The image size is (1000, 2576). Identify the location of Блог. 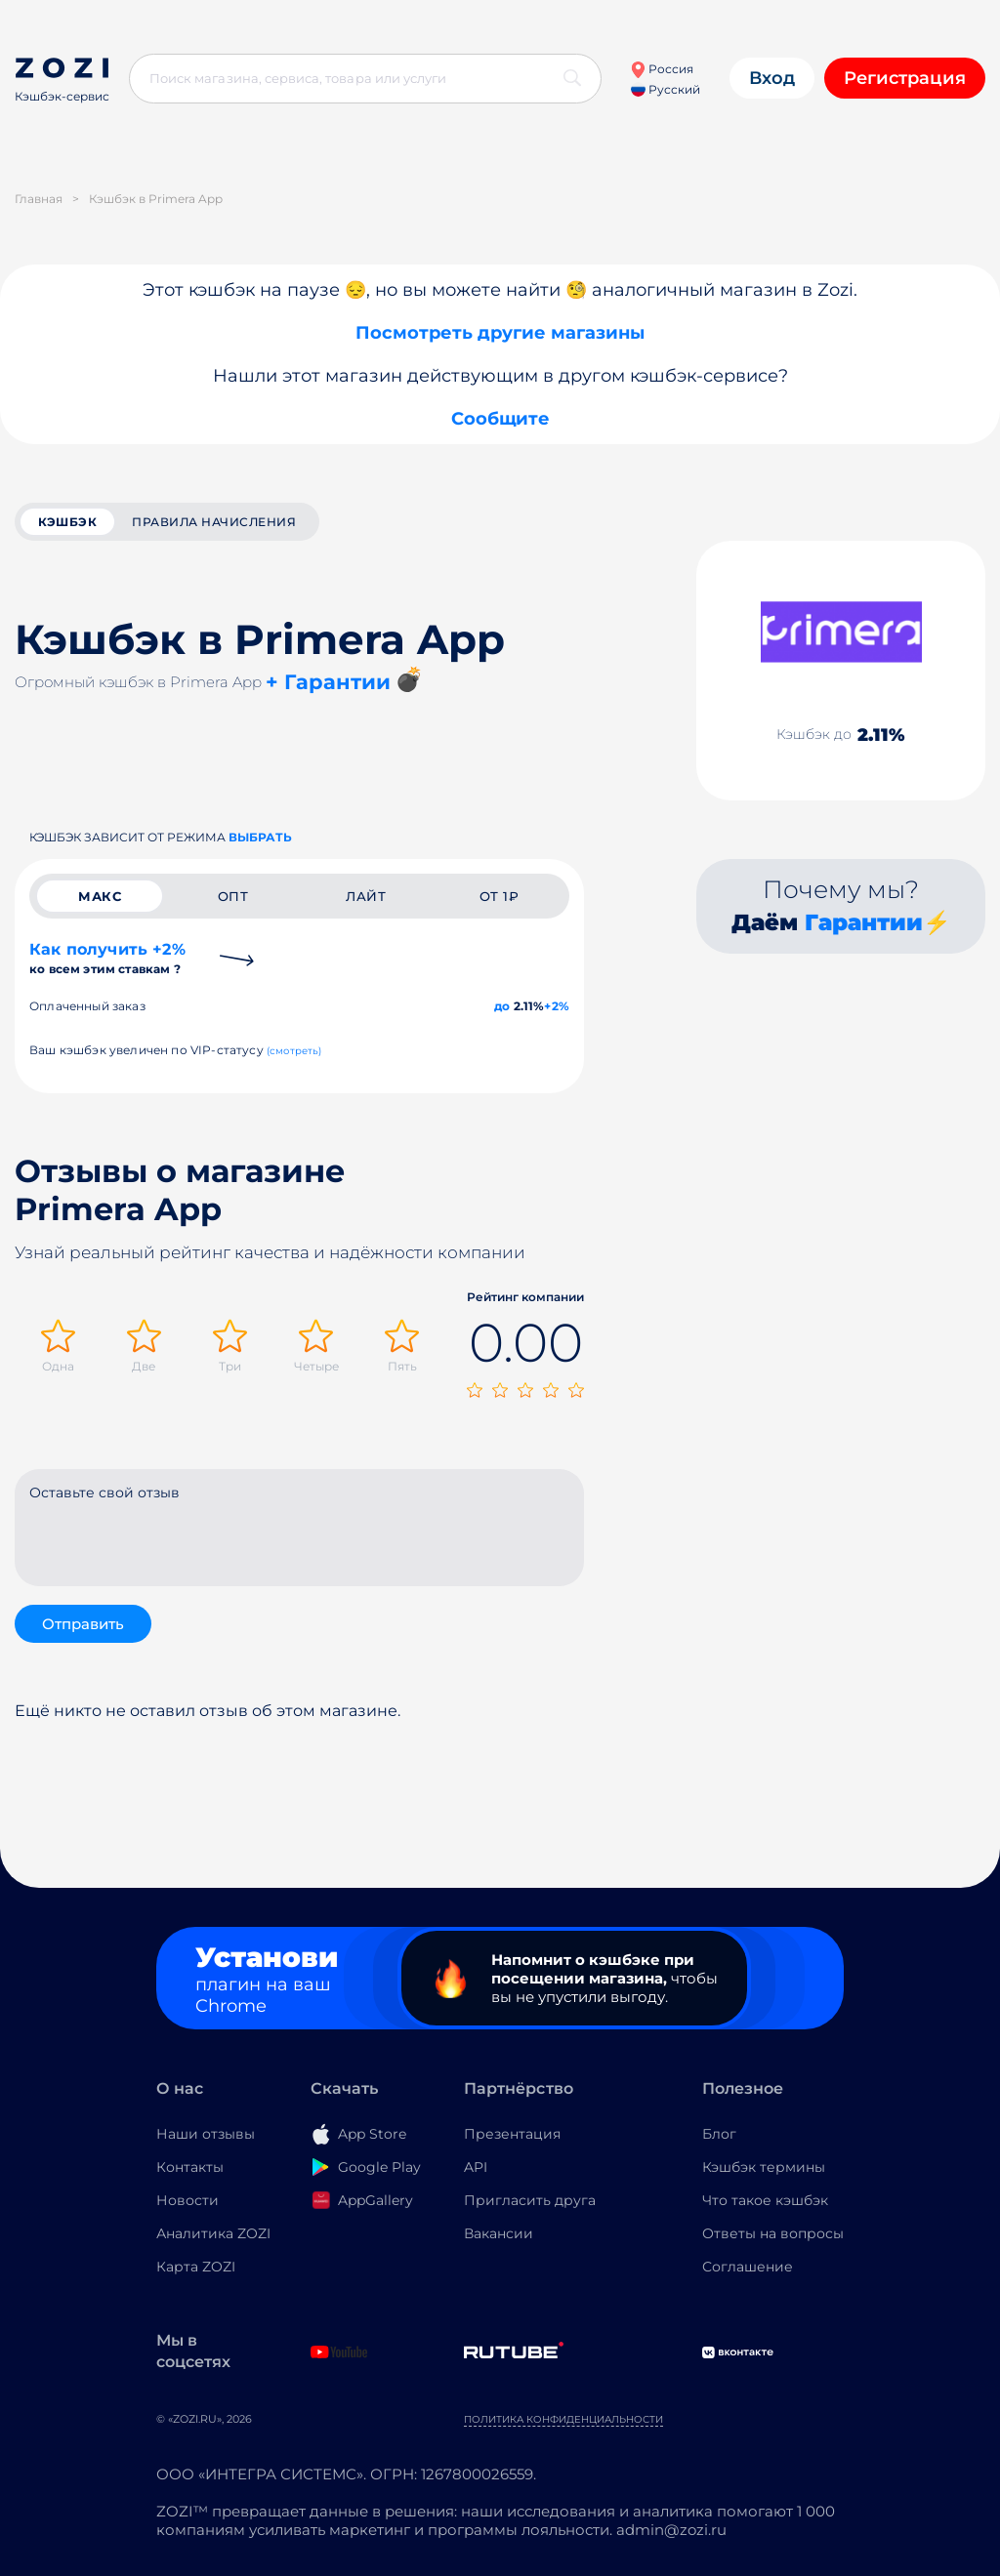
(719, 2134).